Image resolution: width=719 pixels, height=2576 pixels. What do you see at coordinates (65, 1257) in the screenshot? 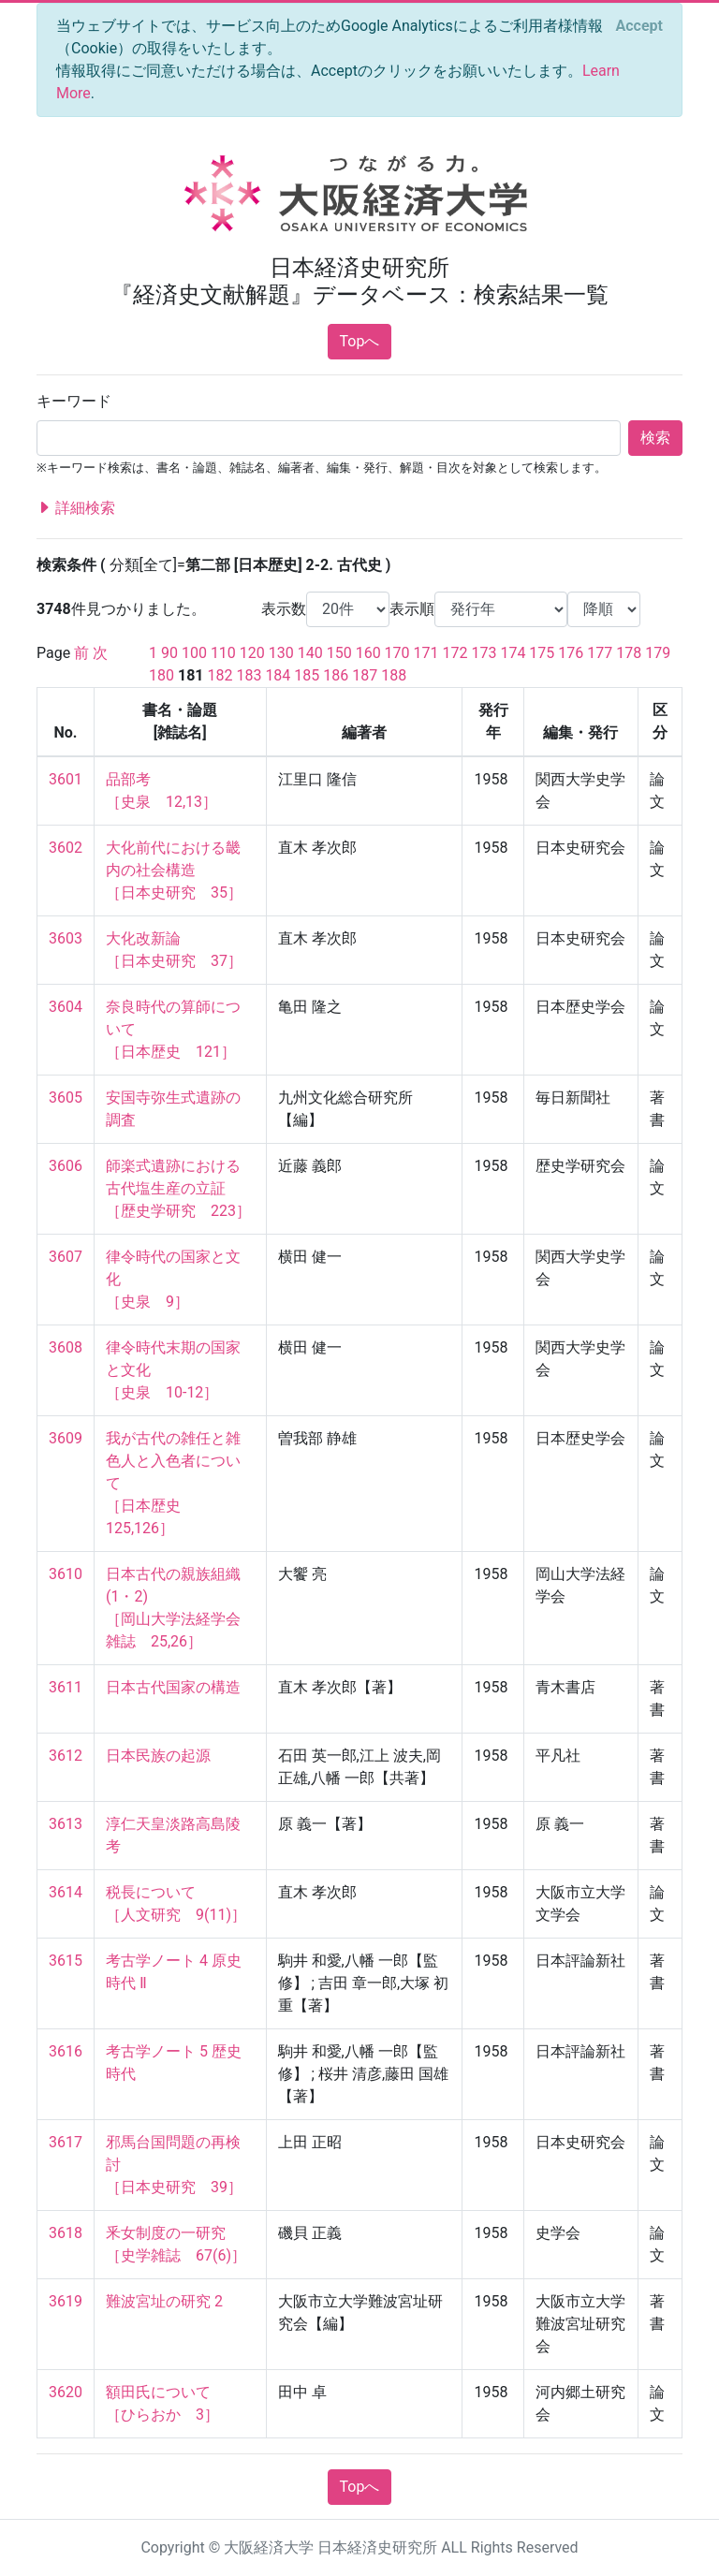
I see `3607` at bounding box center [65, 1257].